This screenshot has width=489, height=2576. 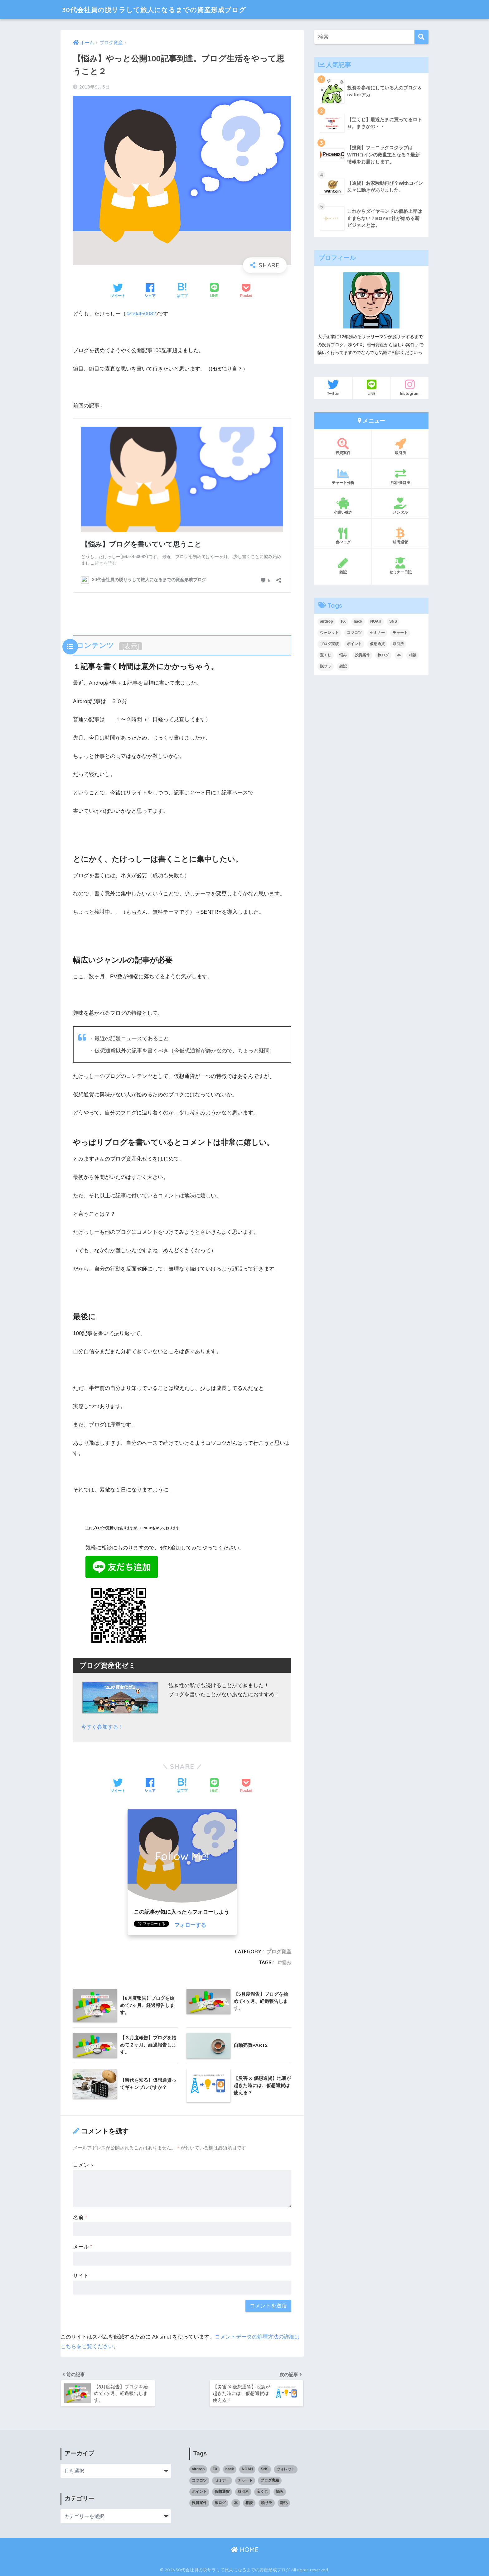 I want to click on 暗号通貨, so click(x=400, y=536).